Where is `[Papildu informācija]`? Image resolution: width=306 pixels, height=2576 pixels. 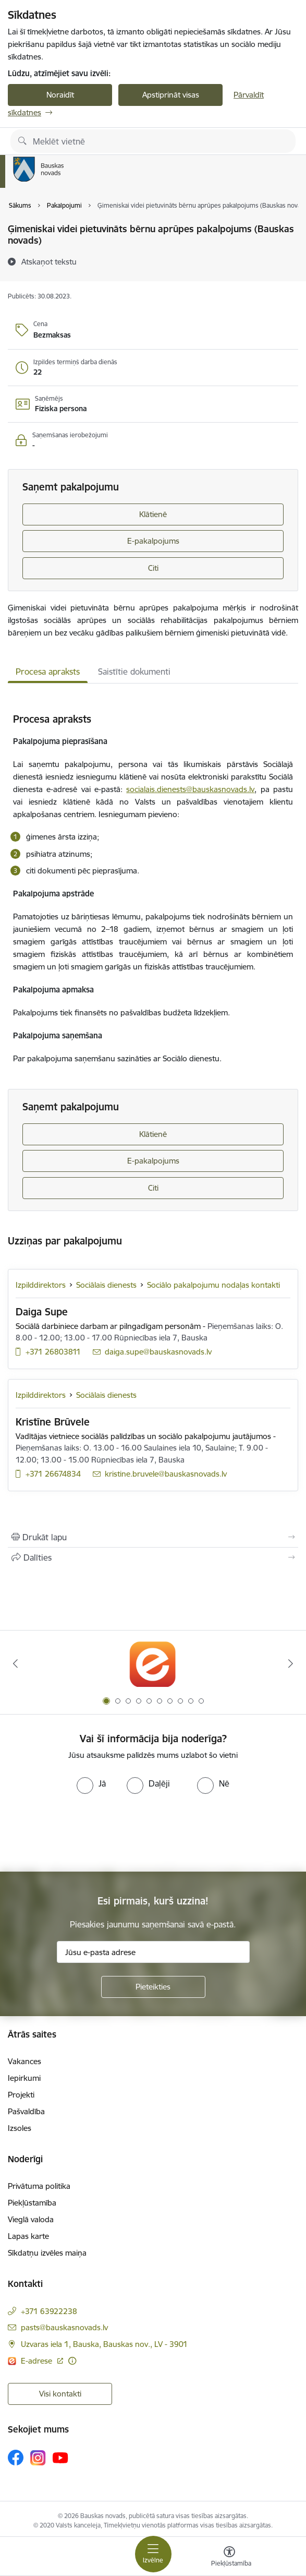 [Papildu informācija] is located at coordinates (72, 2361).